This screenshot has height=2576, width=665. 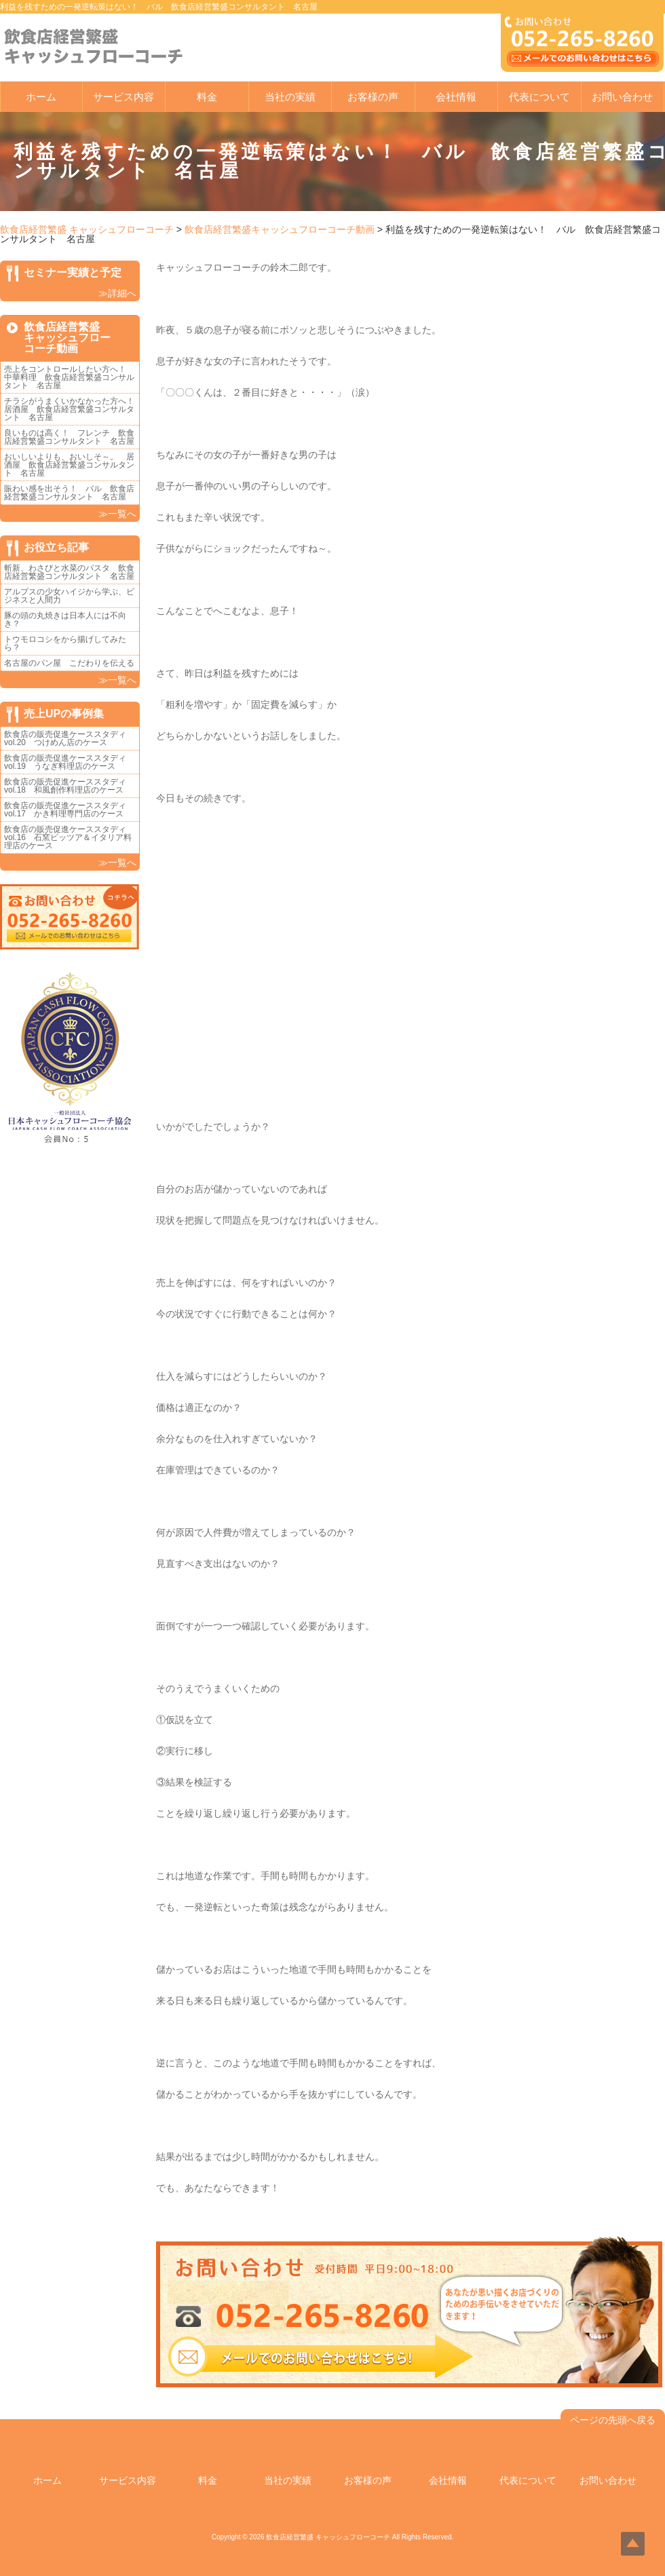 I want to click on 会社情報, so click(x=456, y=96).